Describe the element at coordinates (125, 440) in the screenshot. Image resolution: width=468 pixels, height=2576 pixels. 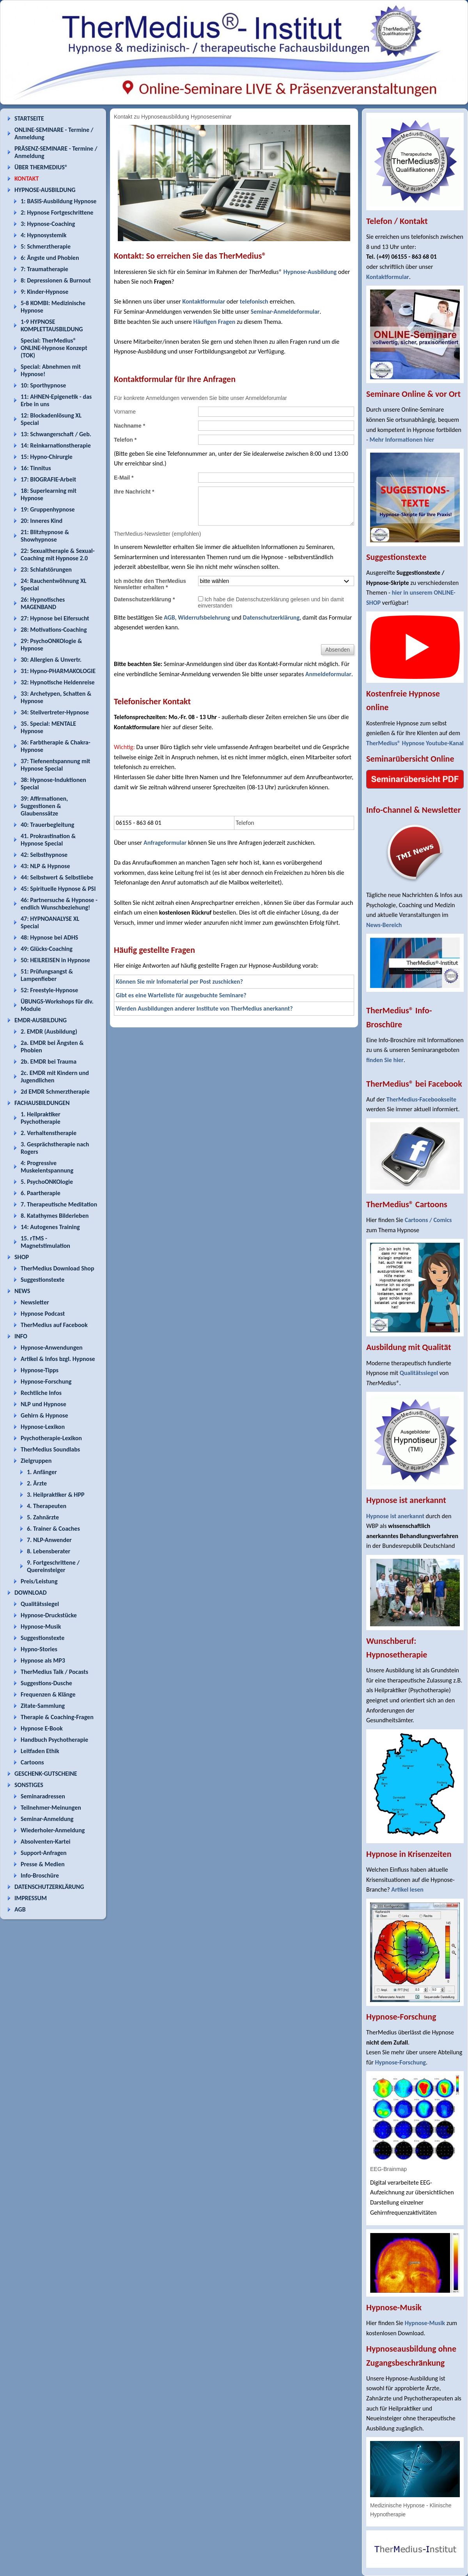
I see `Telefon *` at that location.